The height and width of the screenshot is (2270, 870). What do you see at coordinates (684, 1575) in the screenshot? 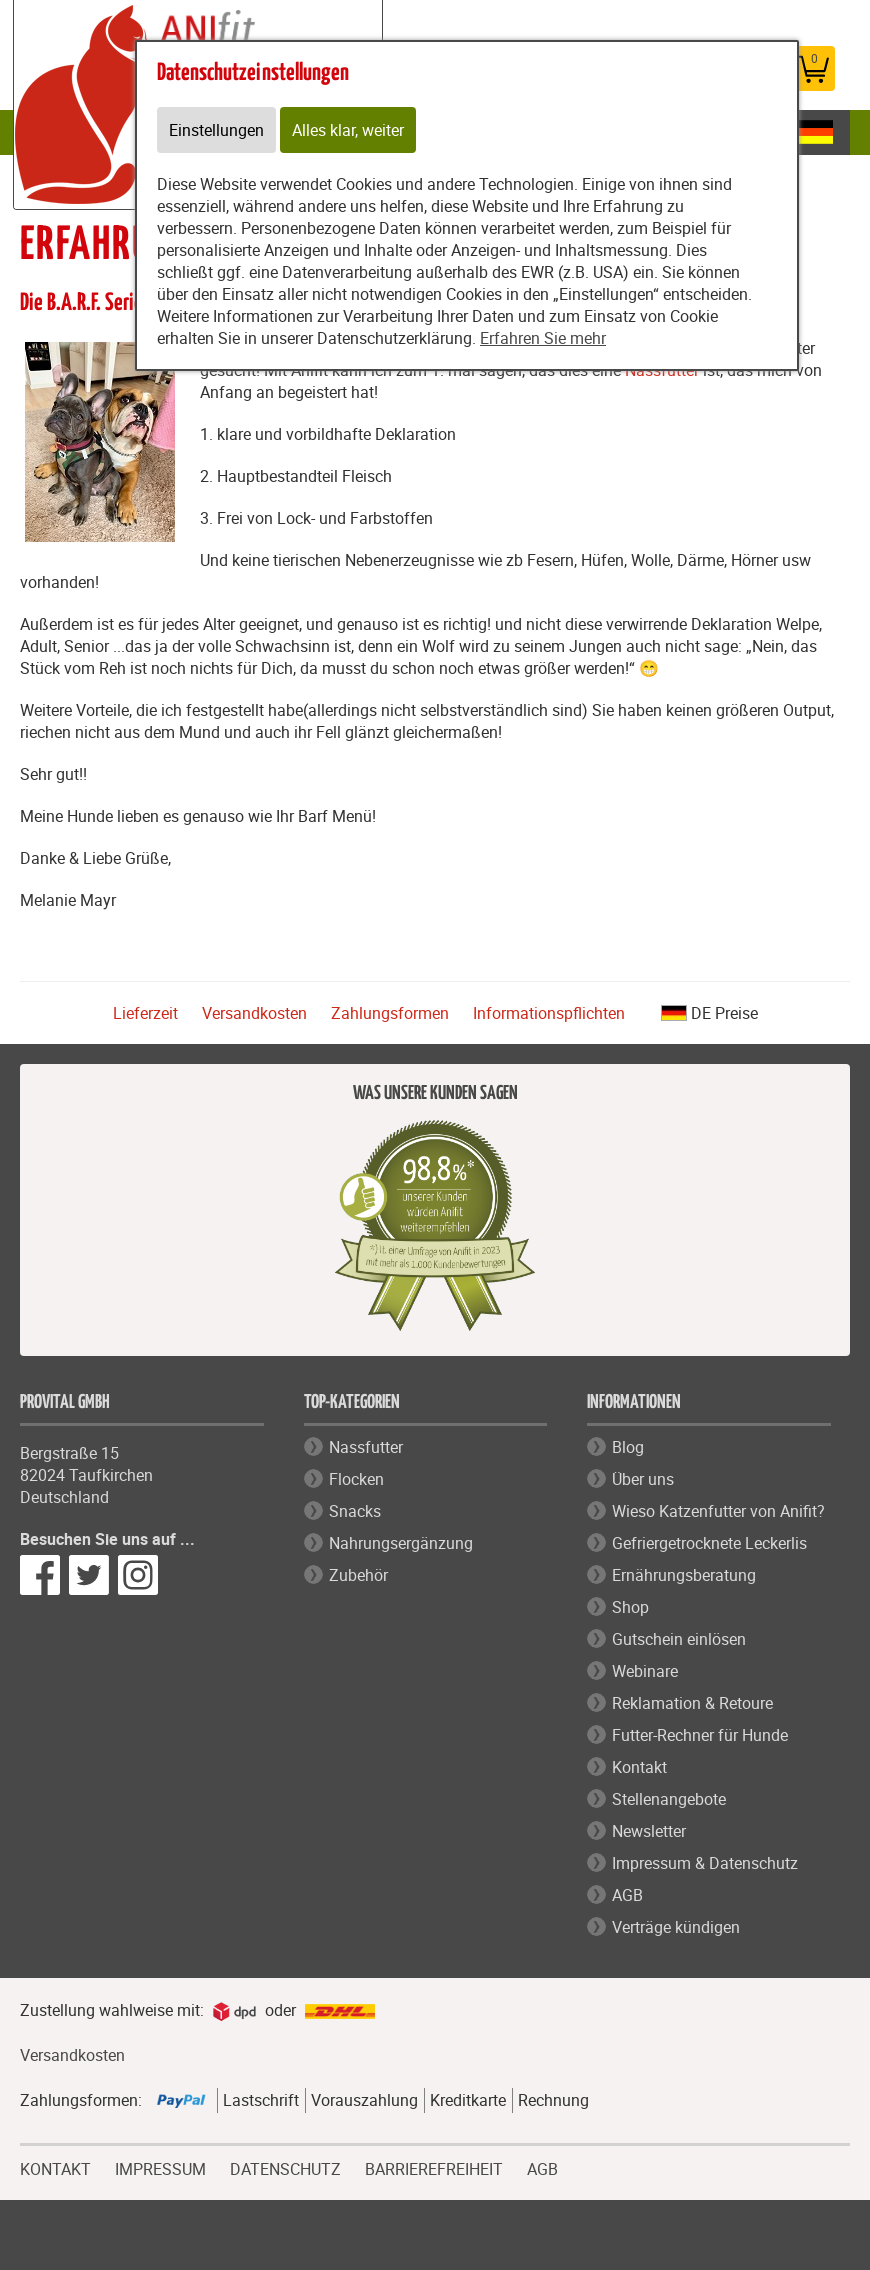
I see `Ernährungsberatung` at bounding box center [684, 1575].